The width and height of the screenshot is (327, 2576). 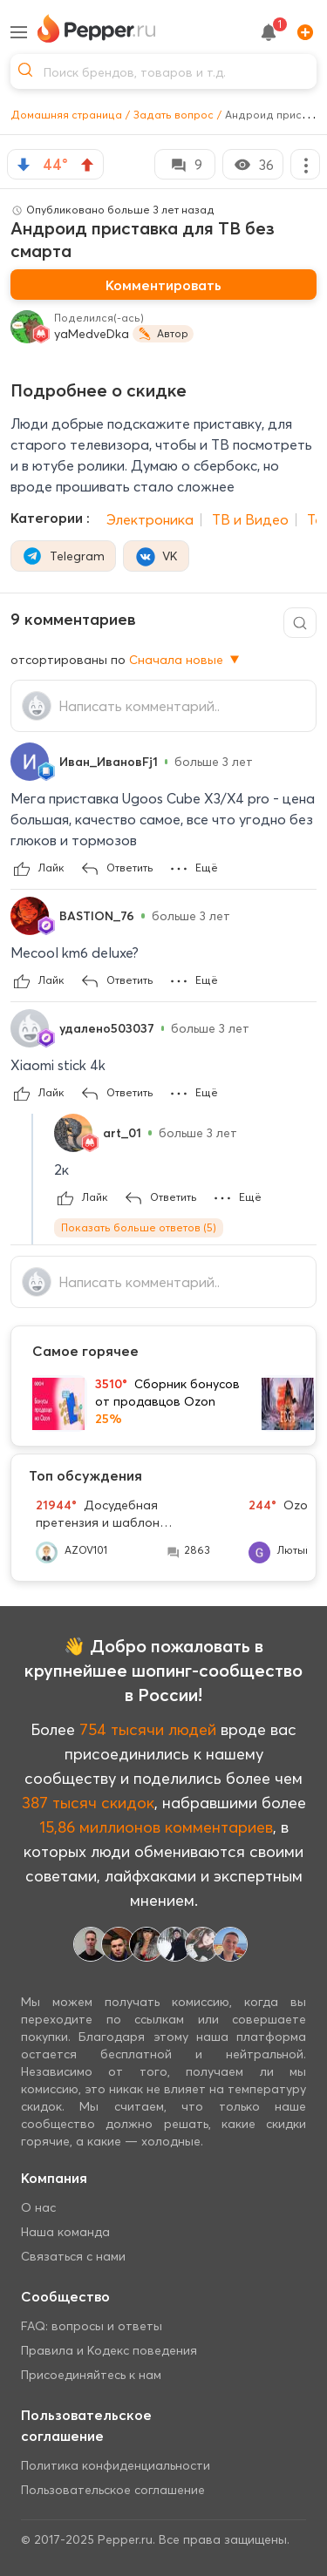 What do you see at coordinates (185, 660) in the screenshot?
I see `Сначала новые` at bounding box center [185, 660].